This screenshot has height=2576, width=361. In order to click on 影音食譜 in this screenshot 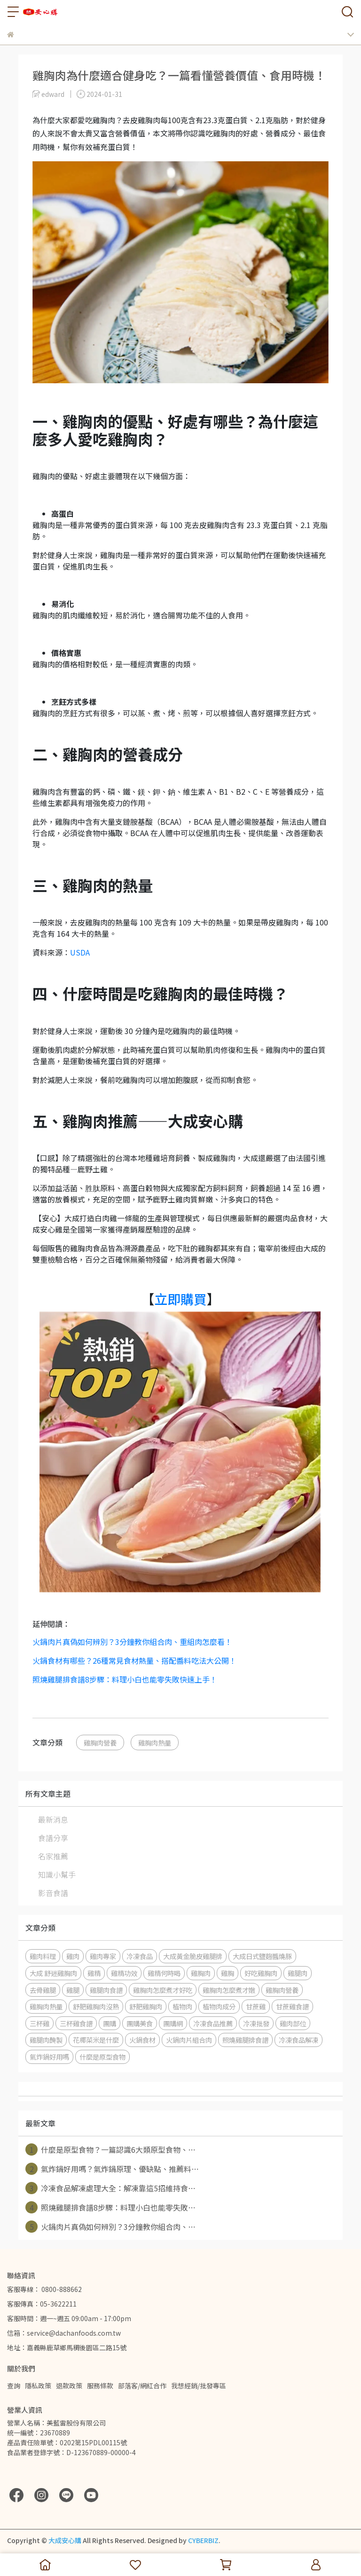, I will do `click(53, 1892)`.